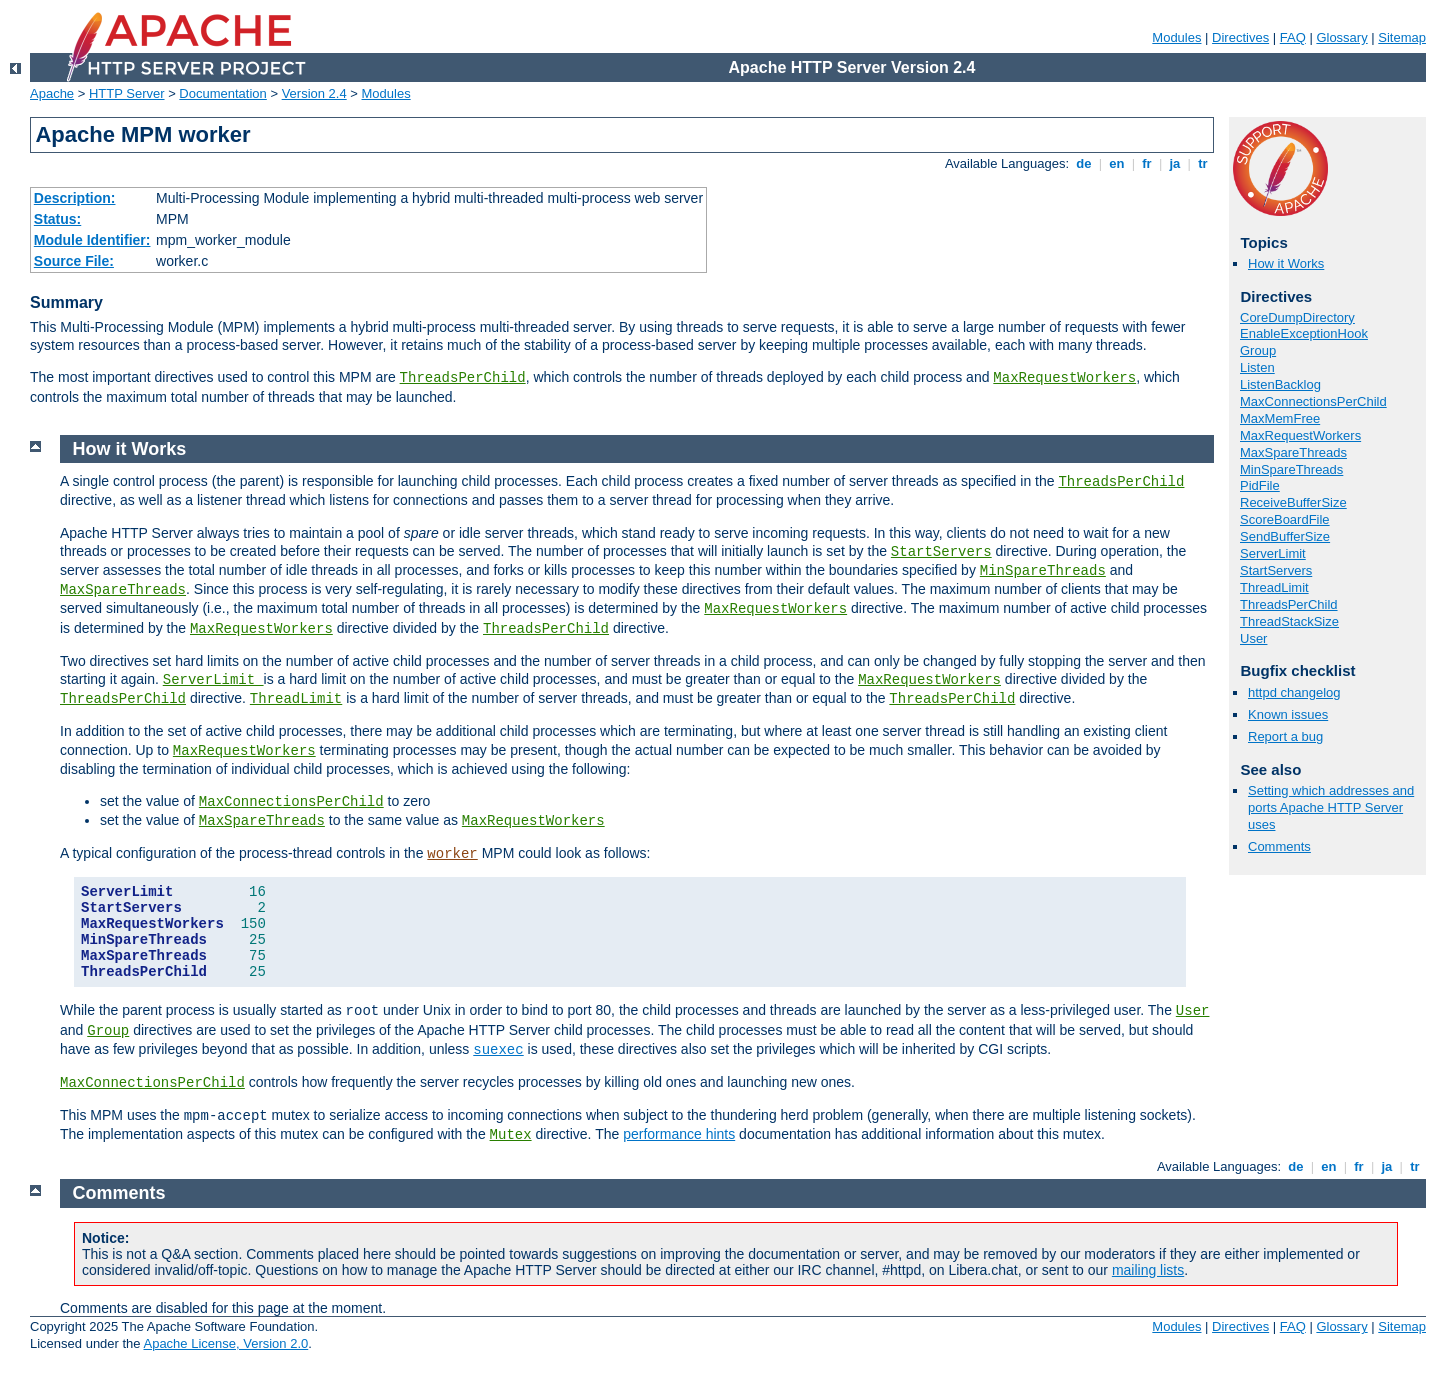  What do you see at coordinates (498, 1050) in the screenshot?
I see `suexec` at bounding box center [498, 1050].